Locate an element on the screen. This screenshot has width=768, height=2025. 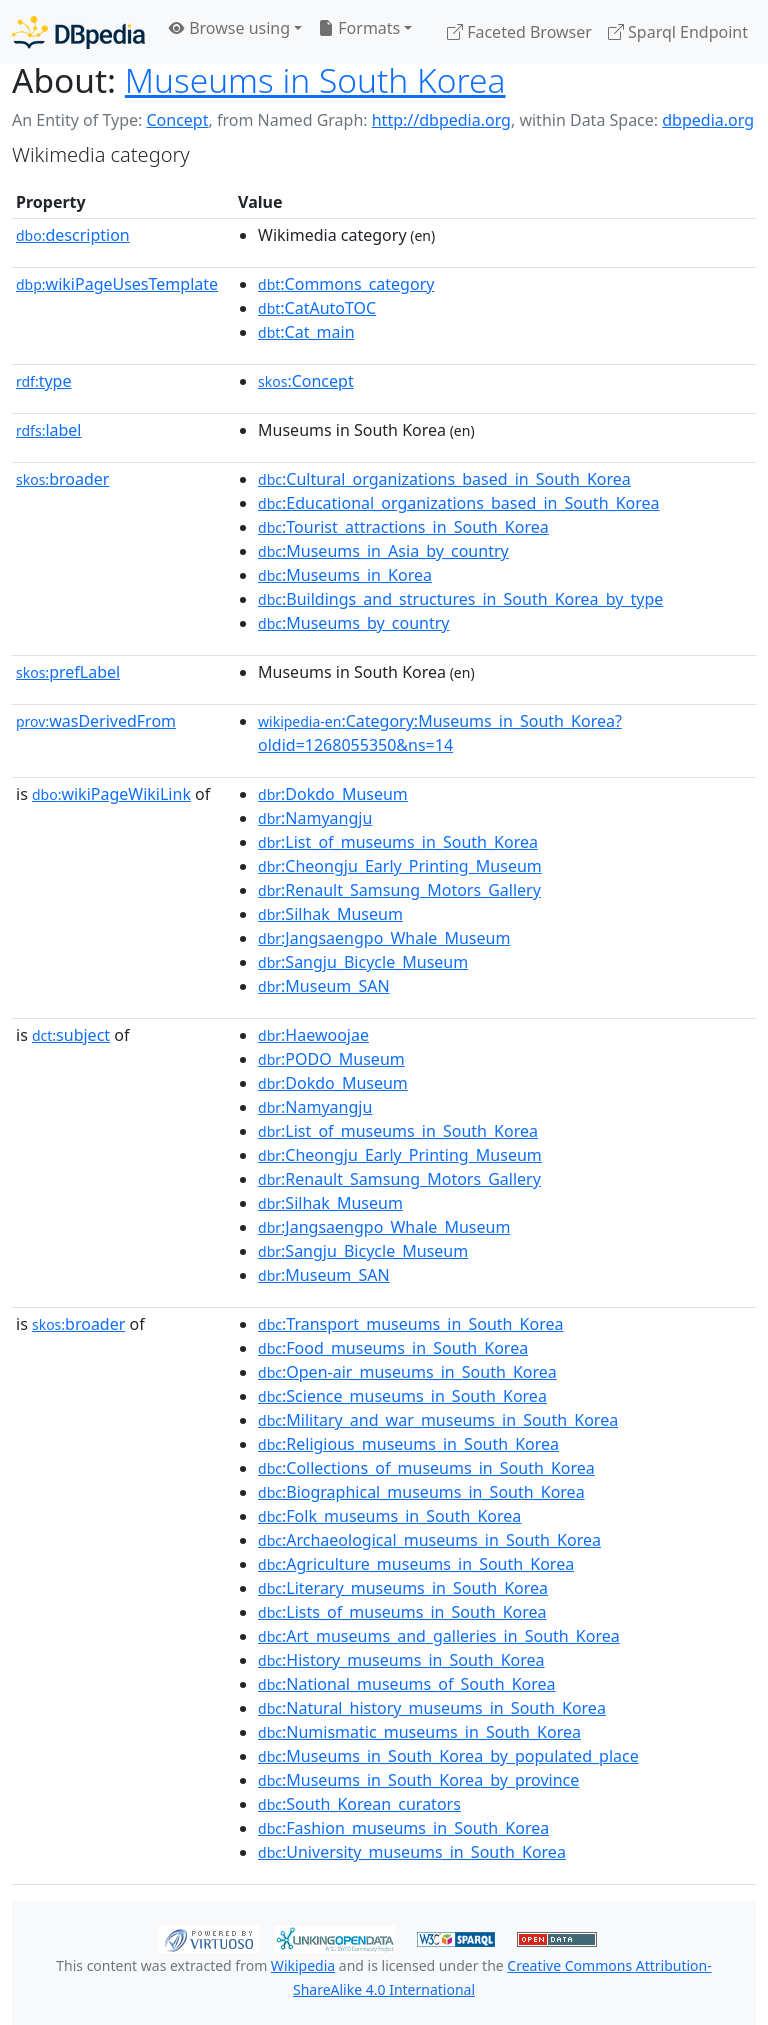
Browse using [button] is located at coordinates (229, 28).